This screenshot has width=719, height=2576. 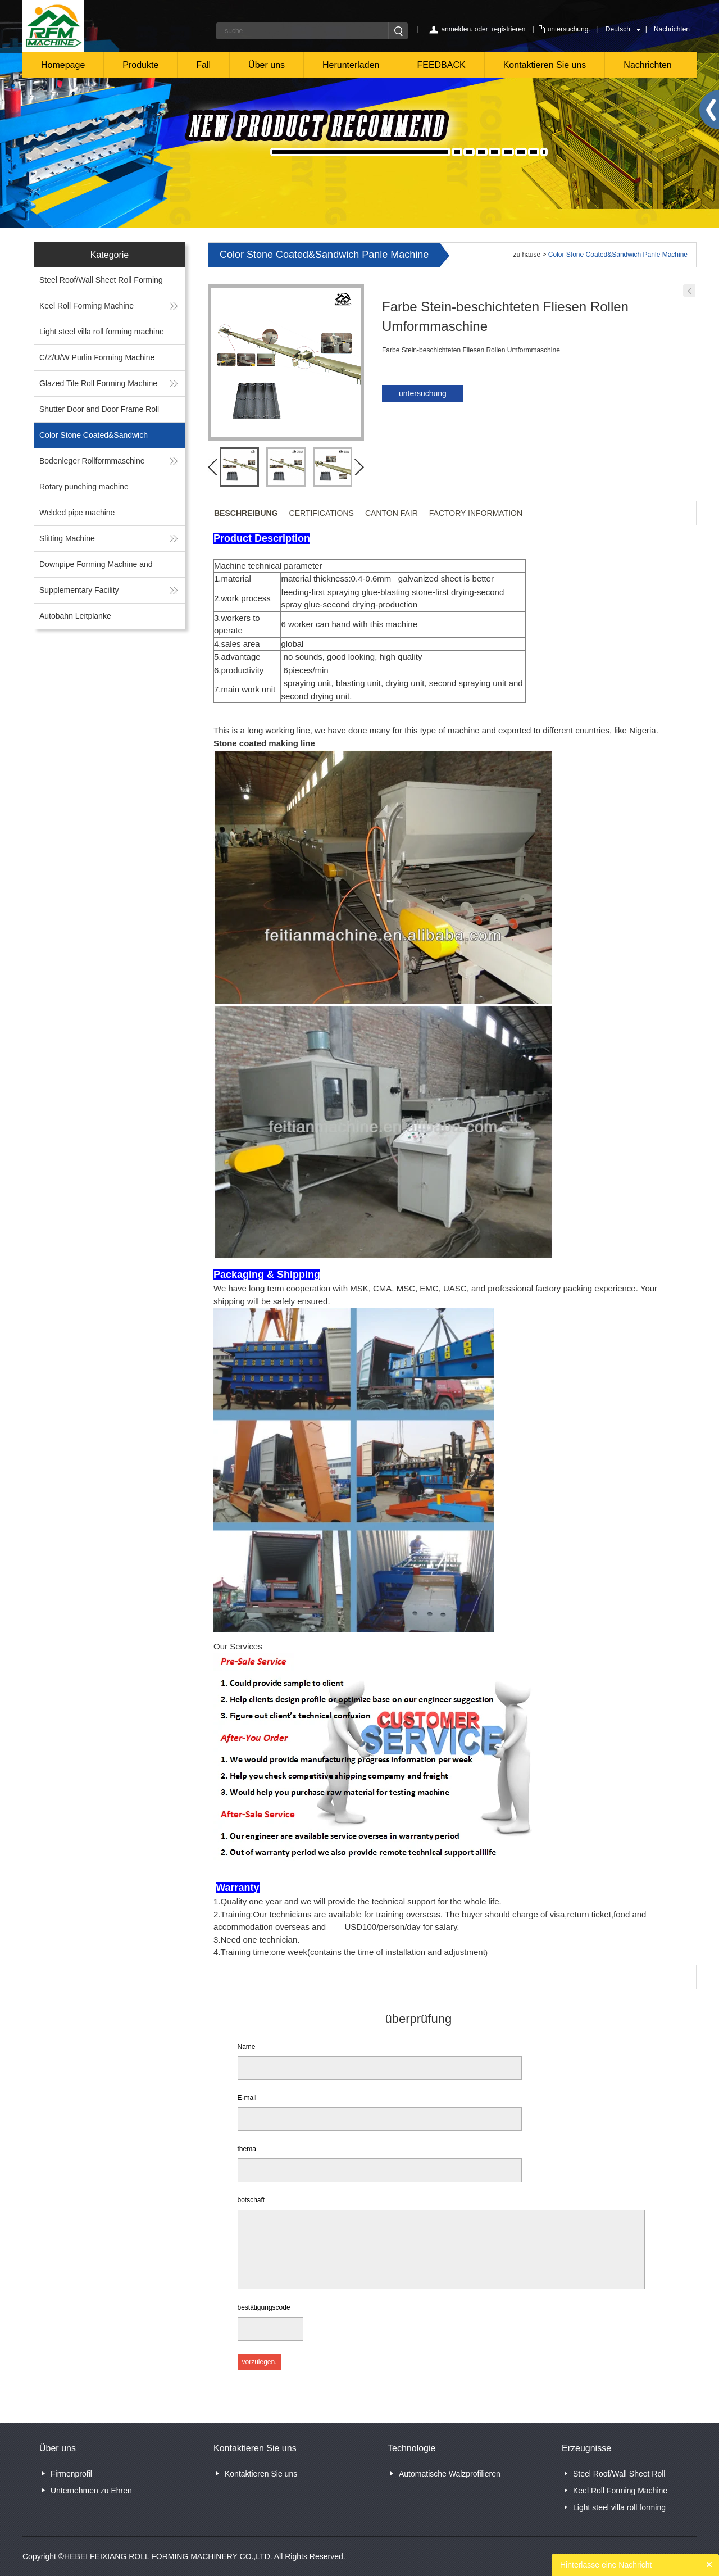 I want to click on zu hause, so click(x=526, y=254).